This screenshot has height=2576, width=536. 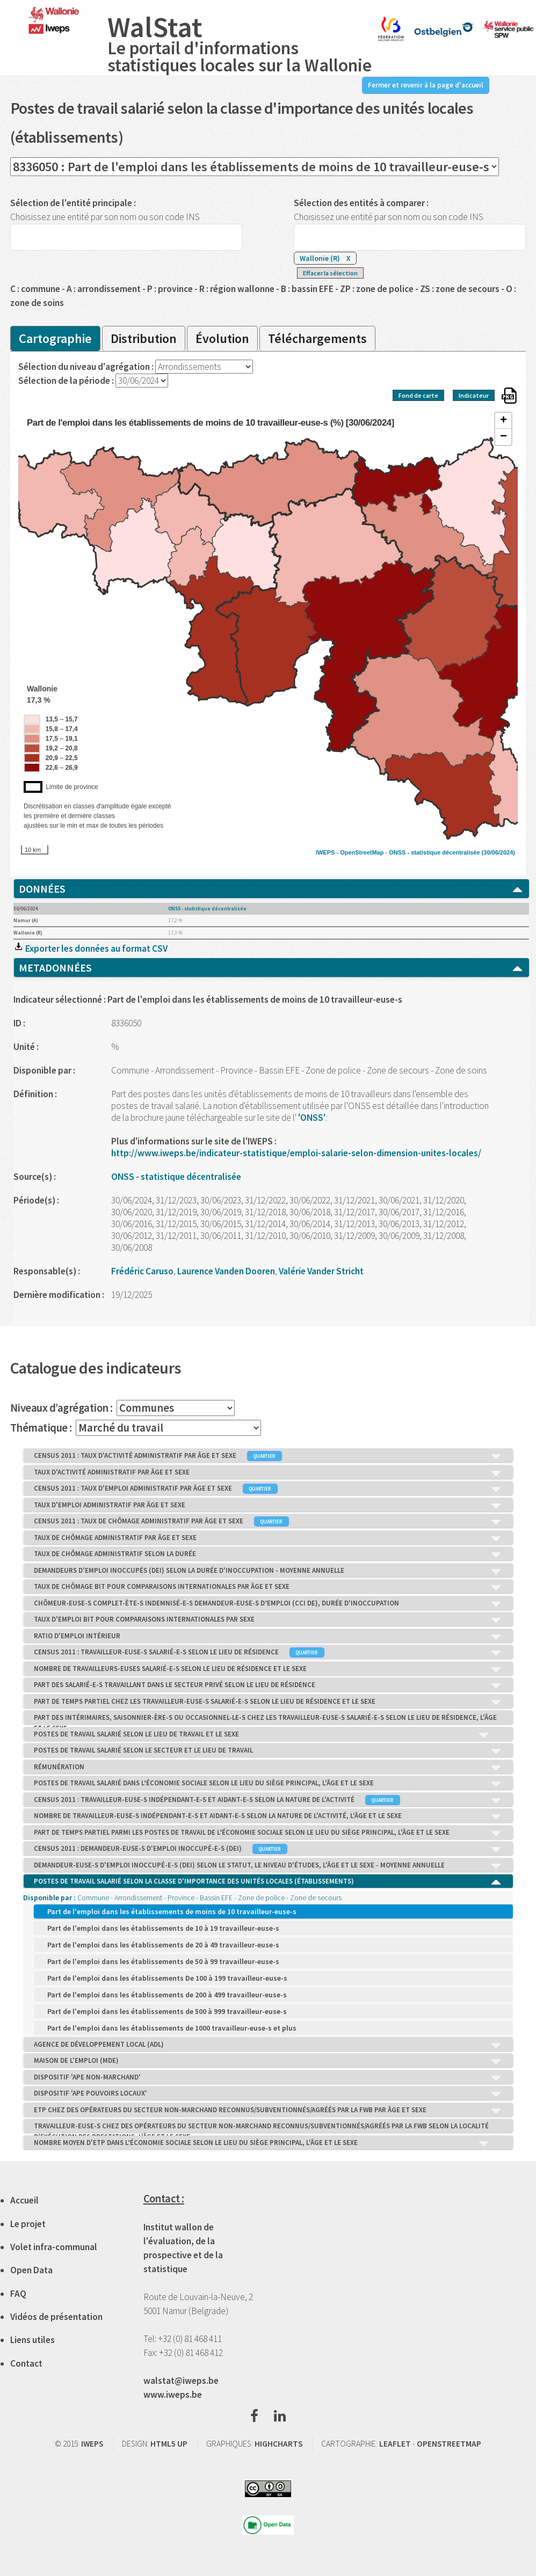 What do you see at coordinates (278, 2444) in the screenshot?
I see `HIGHCHARTS` at bounding box center [278, 2444].